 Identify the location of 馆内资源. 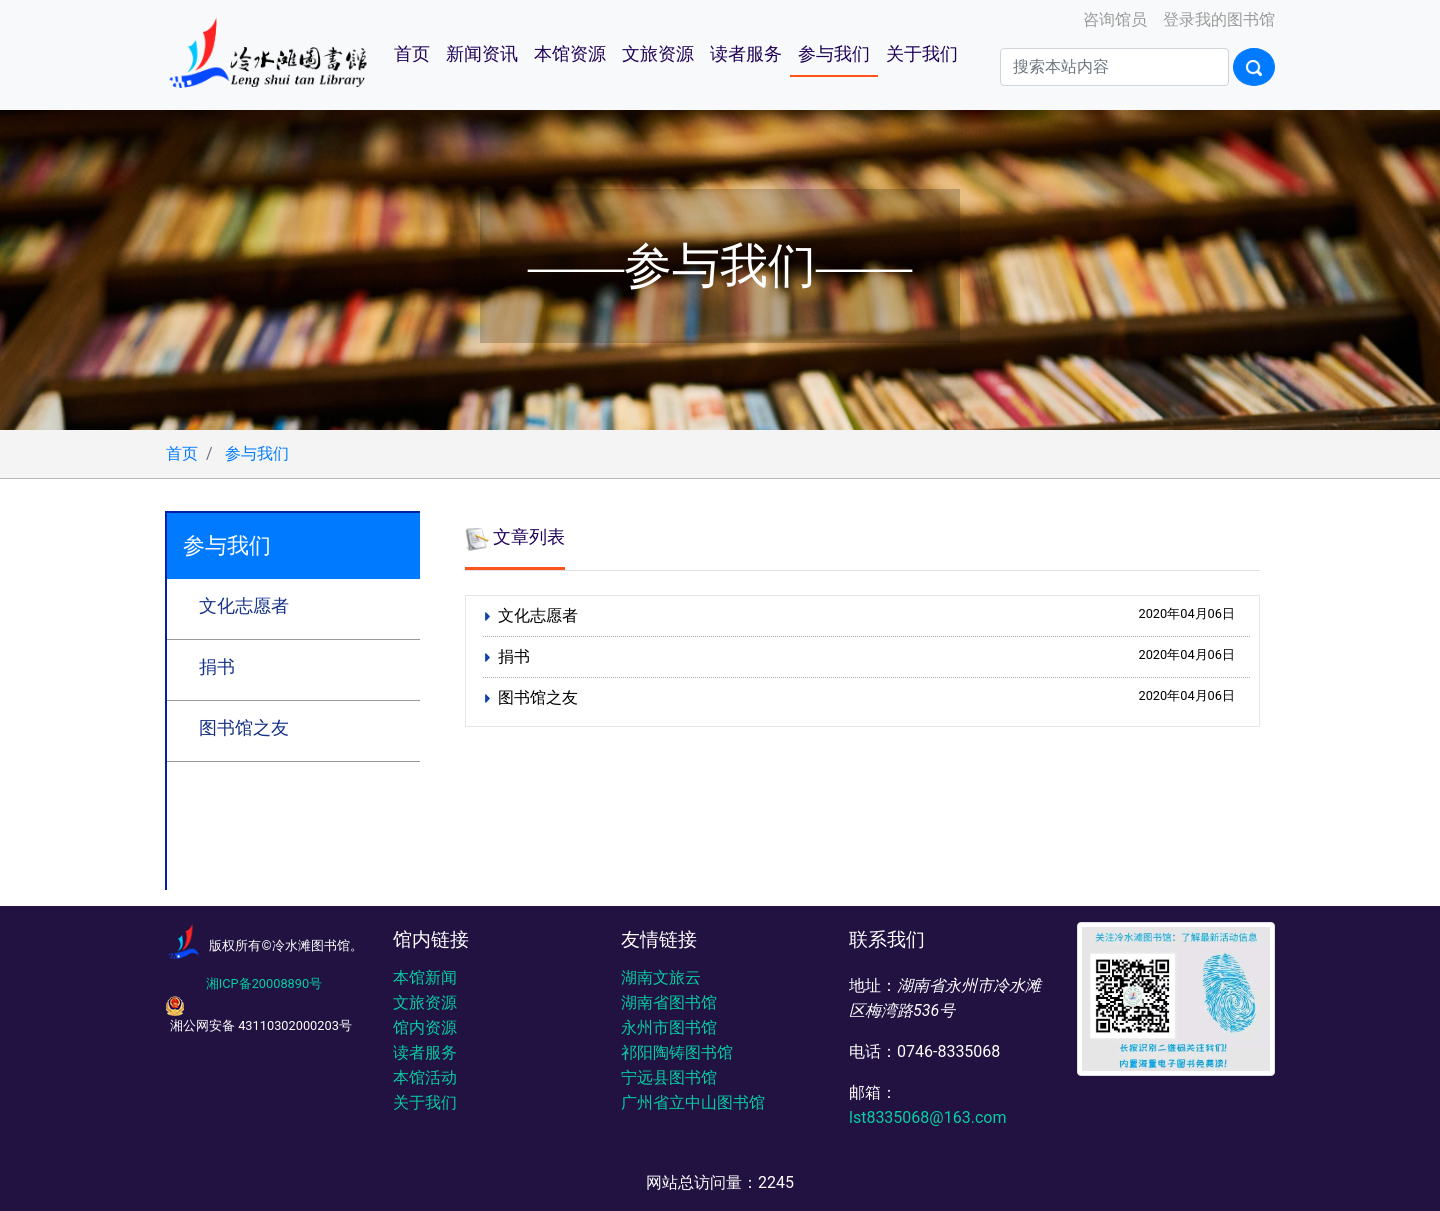
(425, 1027).